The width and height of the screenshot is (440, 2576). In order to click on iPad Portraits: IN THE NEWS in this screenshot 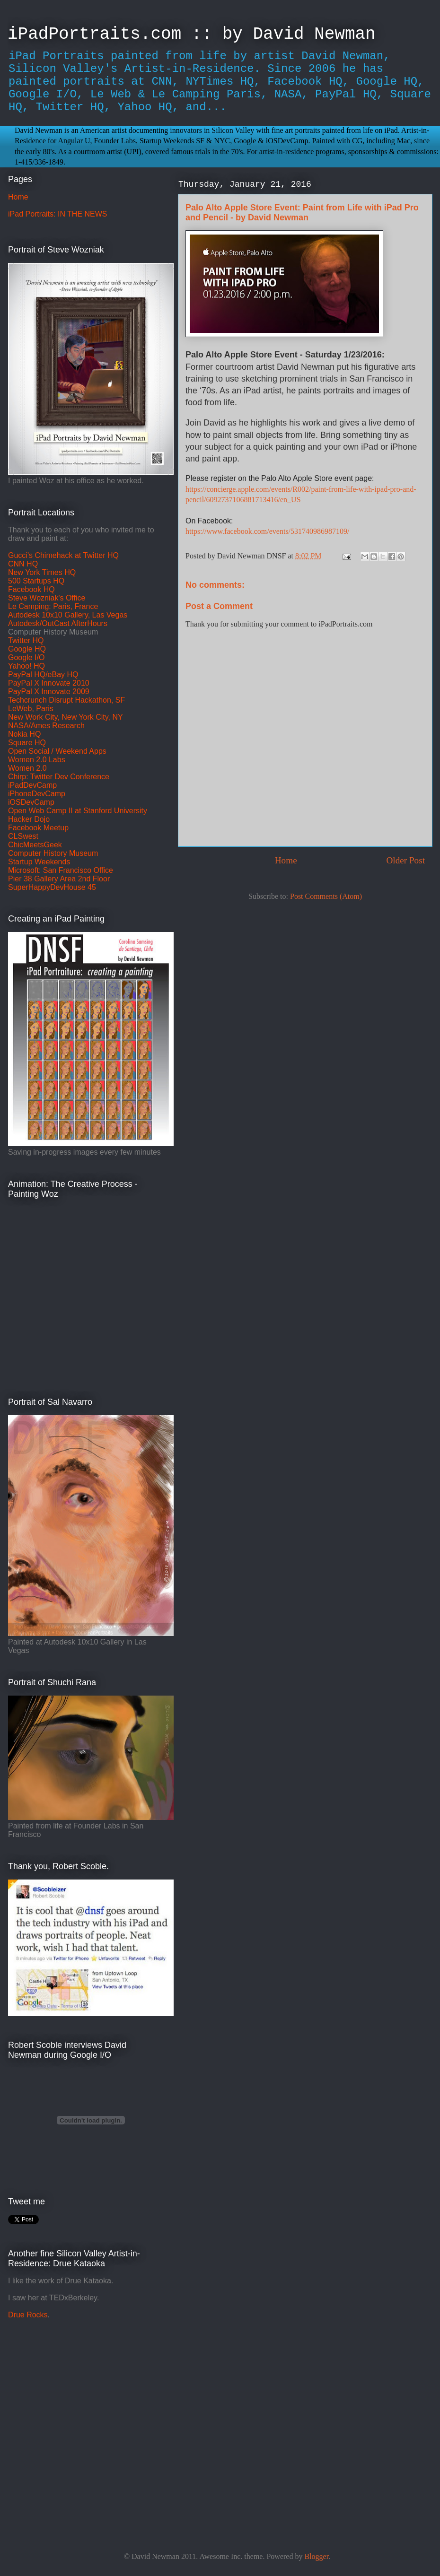, I will do `click(57, 214)`.